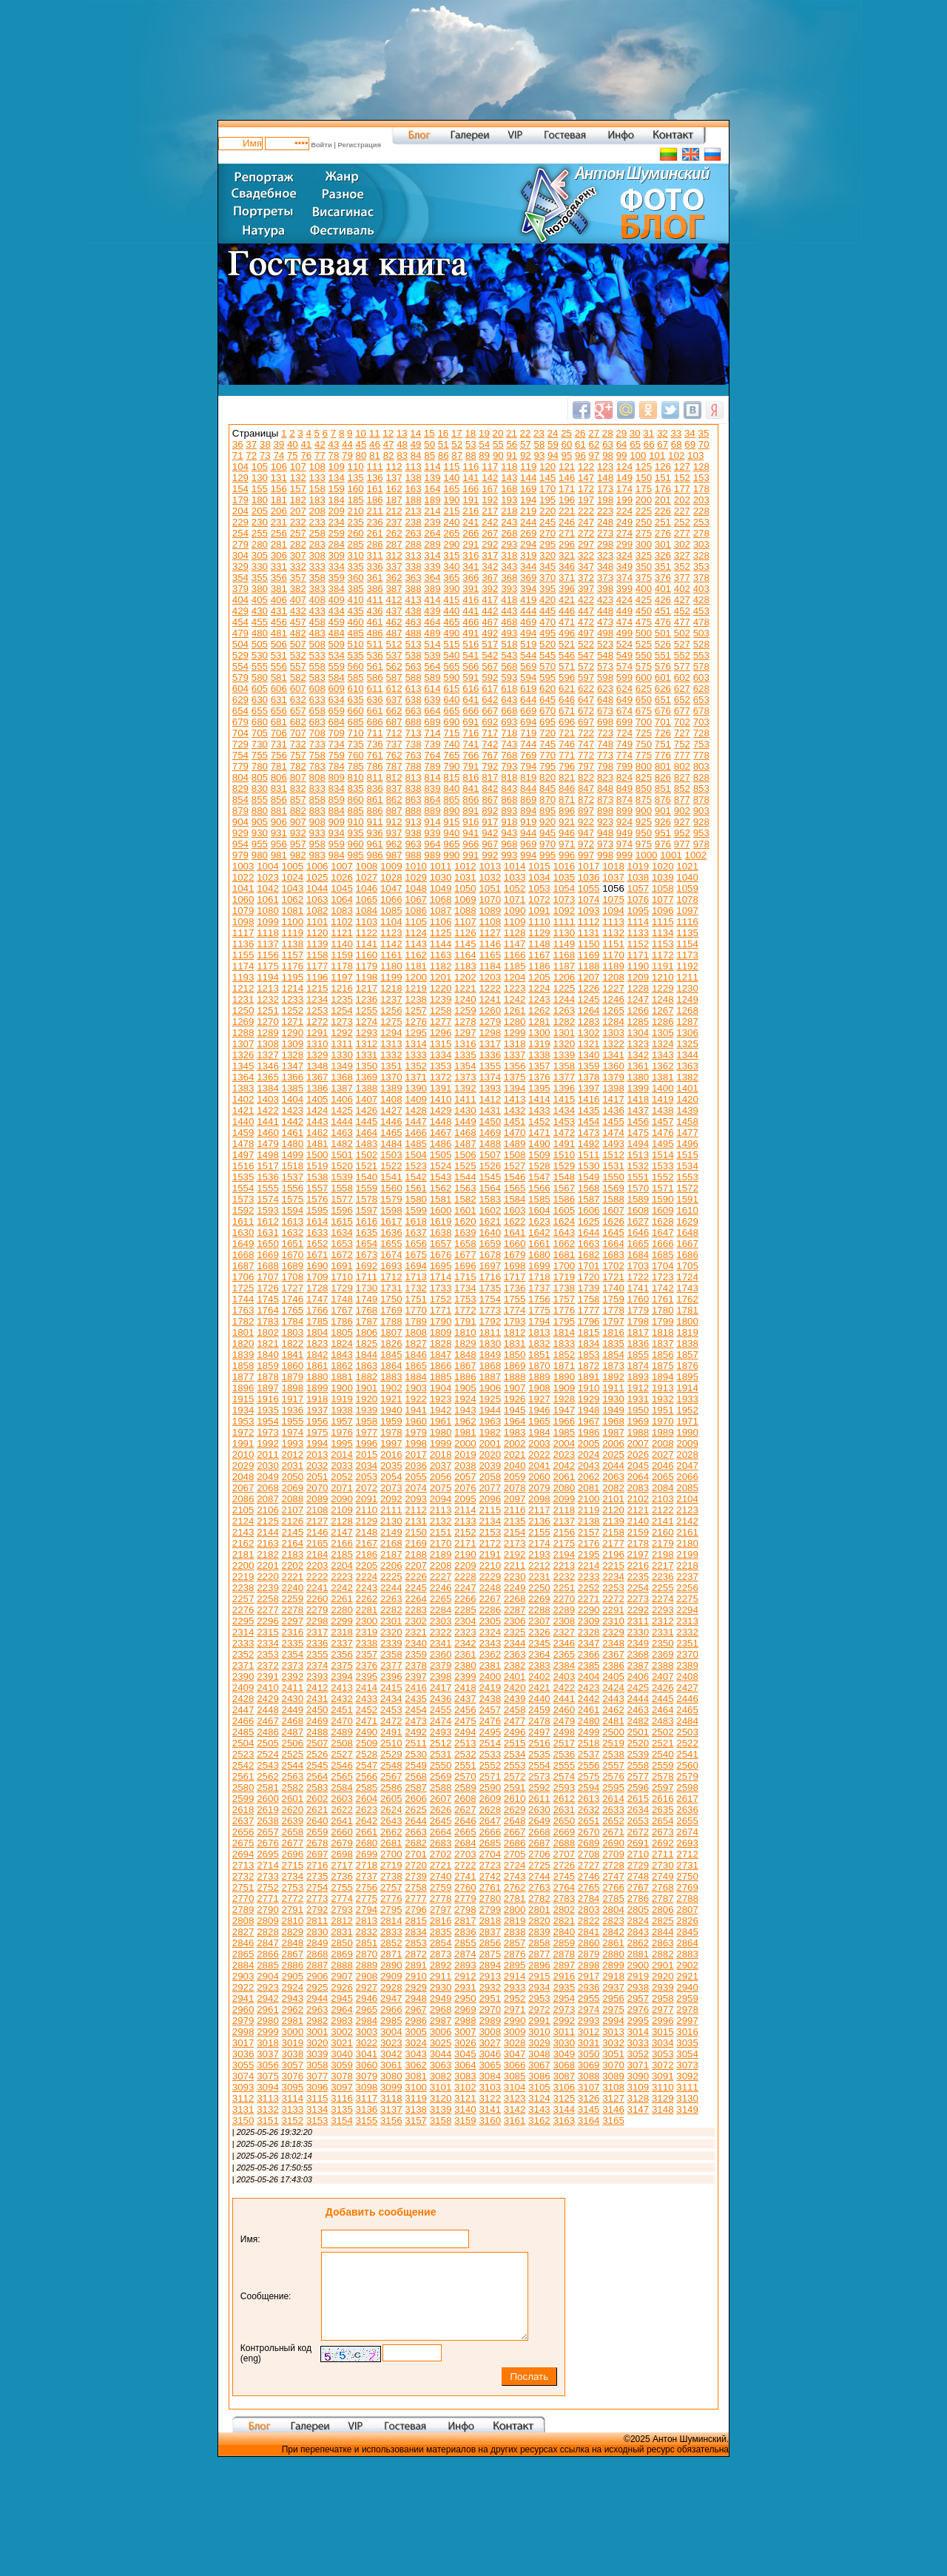 The width and height of the screenshot is (947, 2576). I want to click on 2174, so click(539, 1543).